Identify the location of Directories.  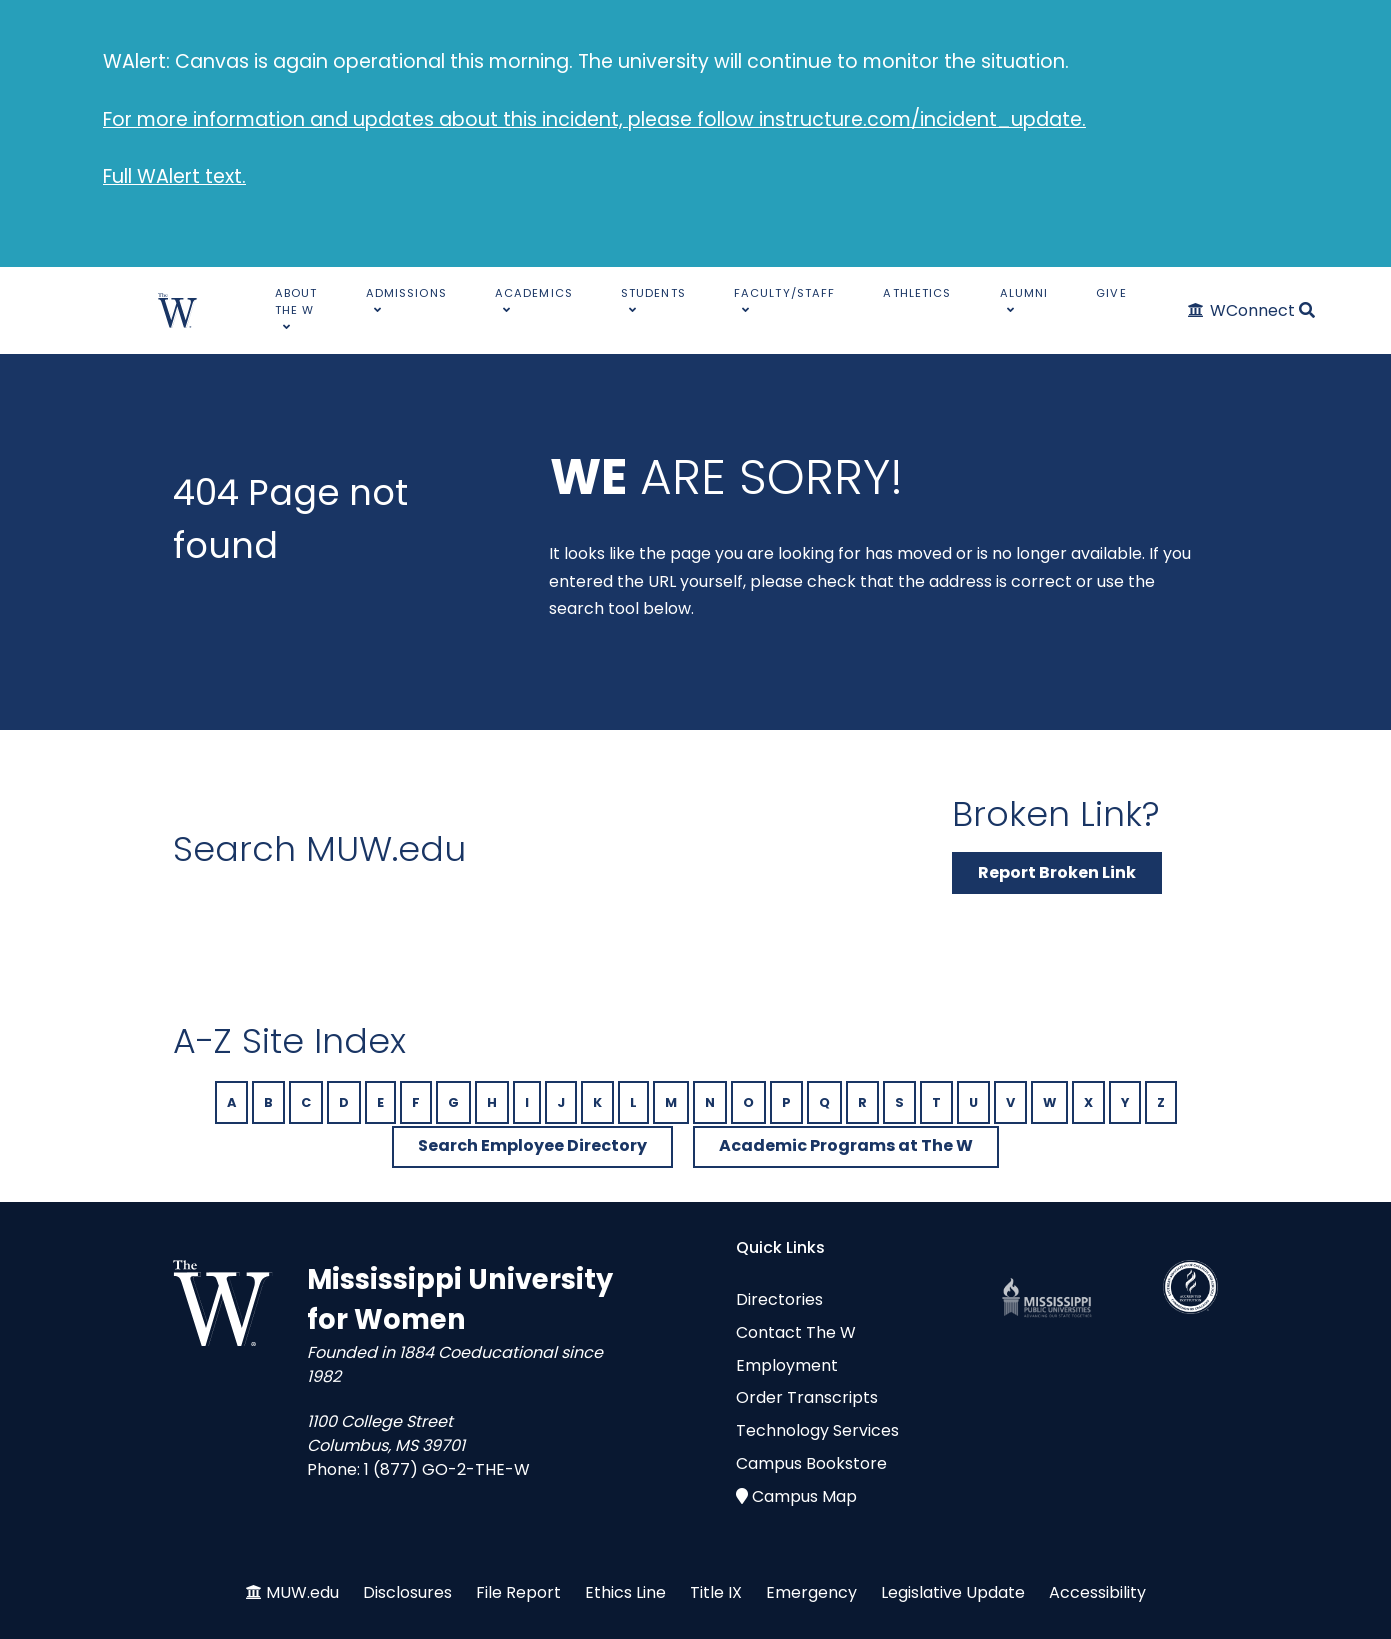
(779, 1299).